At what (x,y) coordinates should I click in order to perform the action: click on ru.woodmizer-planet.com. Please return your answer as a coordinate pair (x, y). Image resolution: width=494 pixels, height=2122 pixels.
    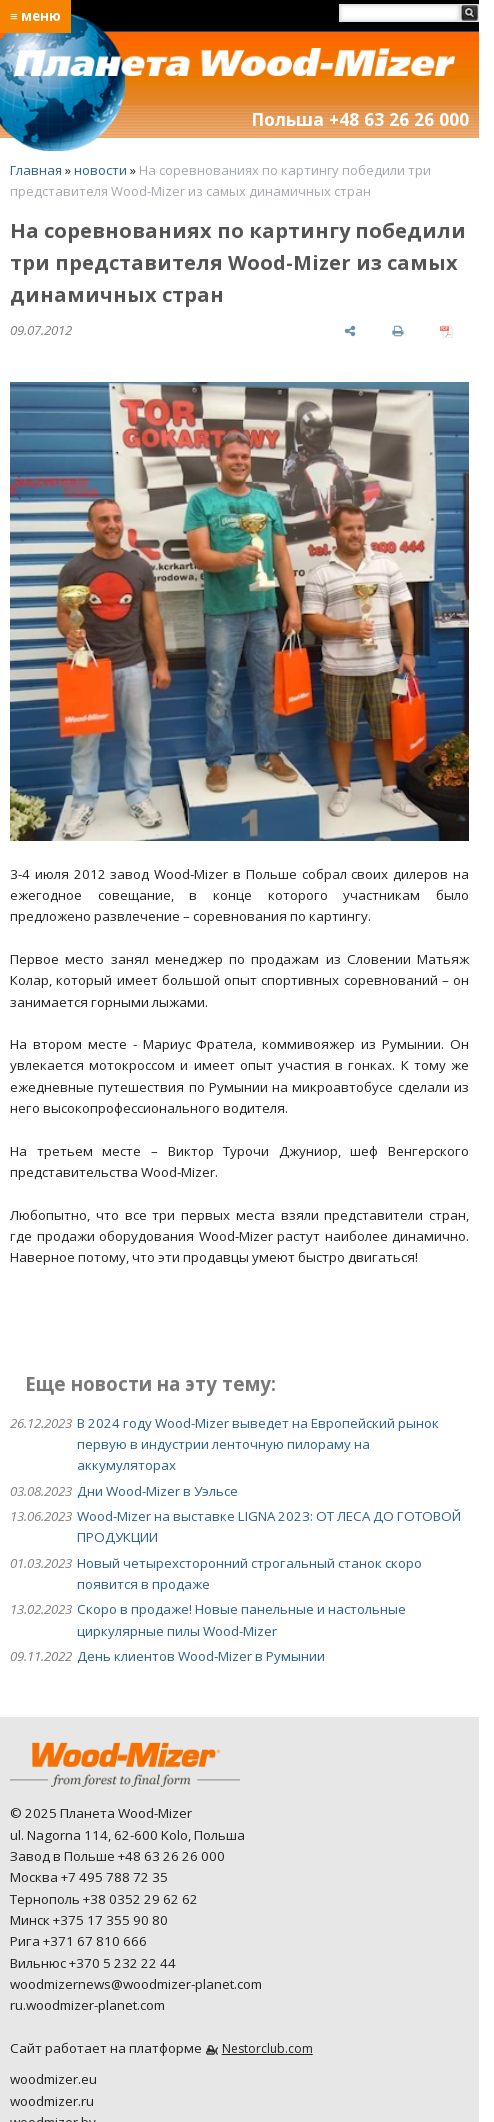
    Looking at the image, I should click on (87, 2005).